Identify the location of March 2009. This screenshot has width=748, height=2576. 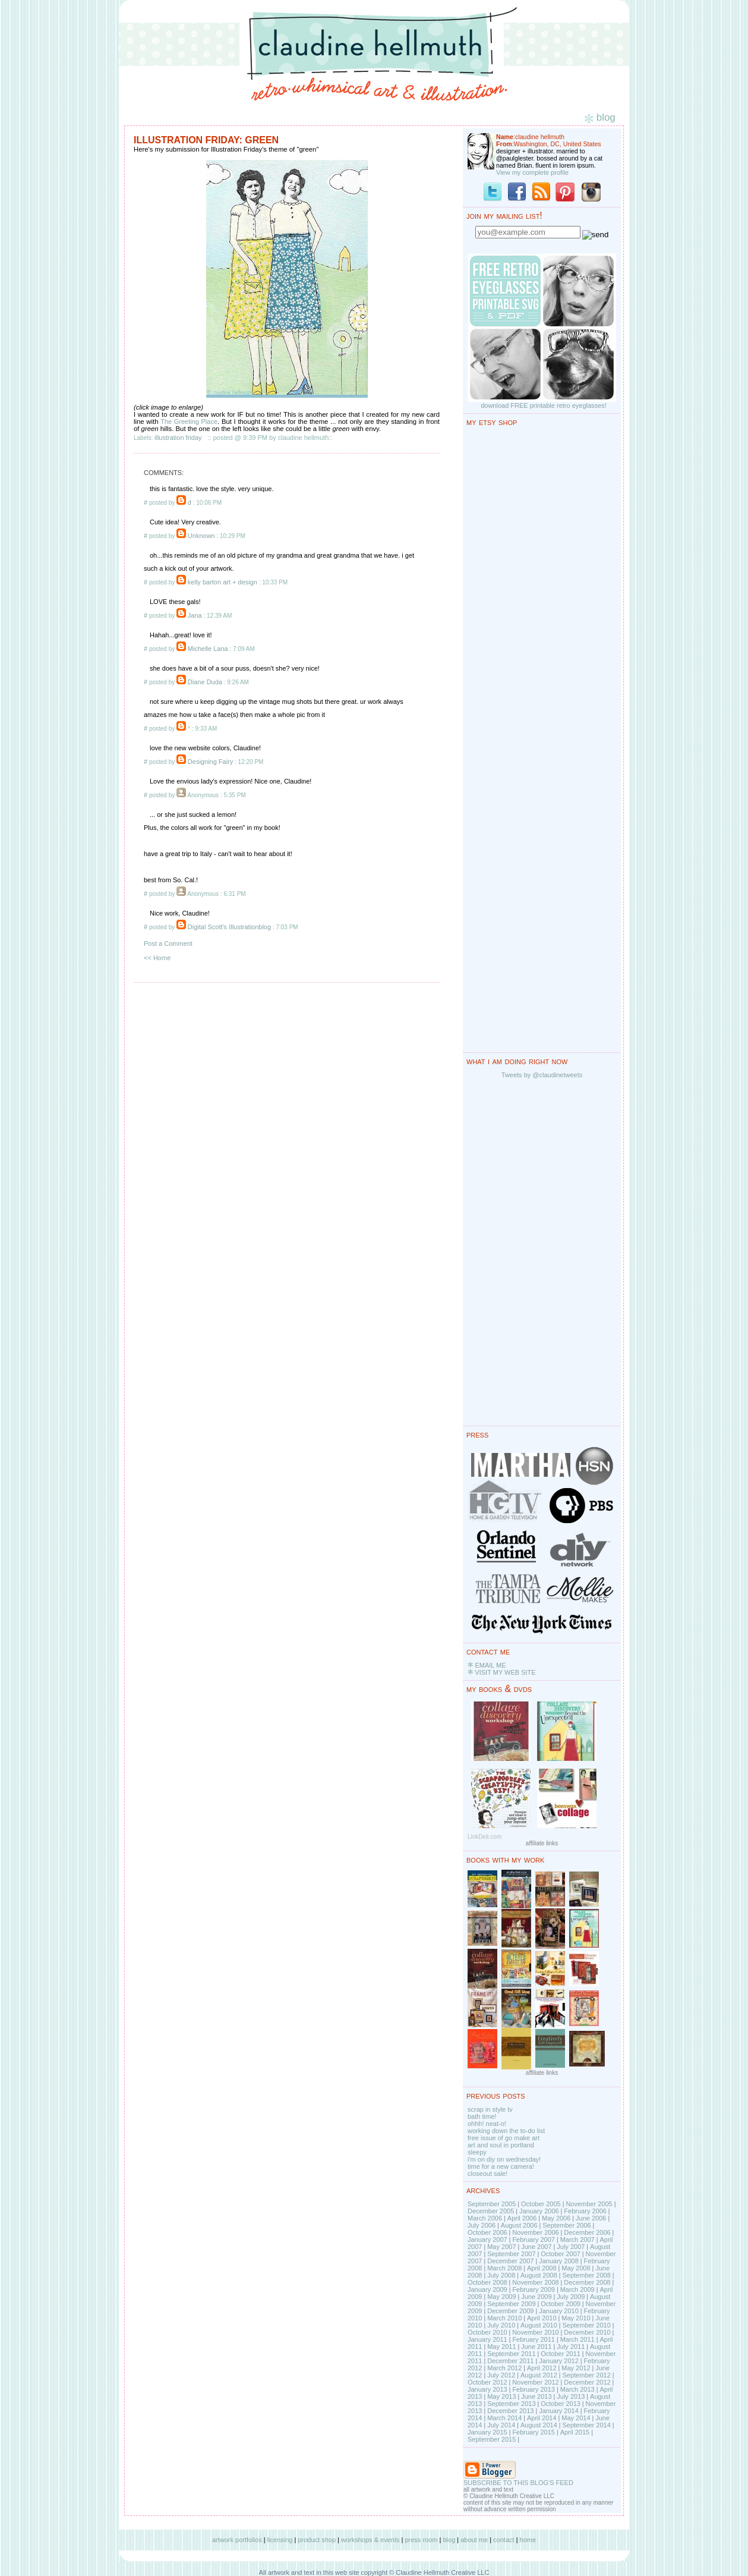
(577, 2289).